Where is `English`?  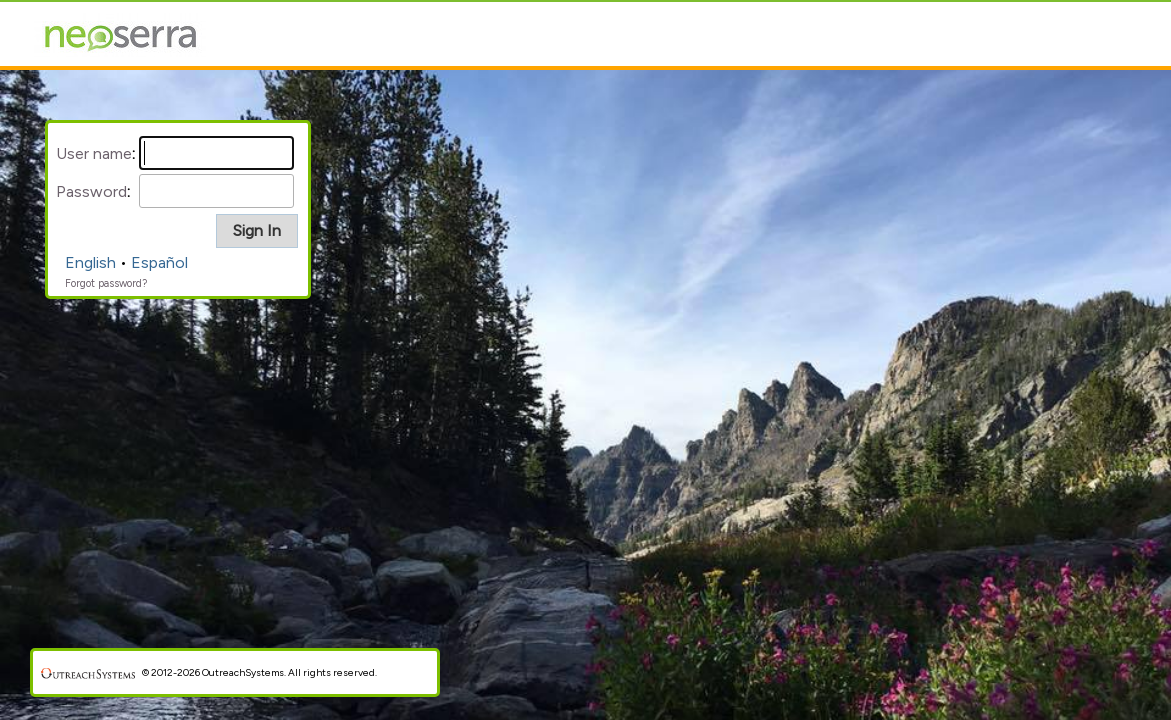
English is located at coordinates (90, 262).